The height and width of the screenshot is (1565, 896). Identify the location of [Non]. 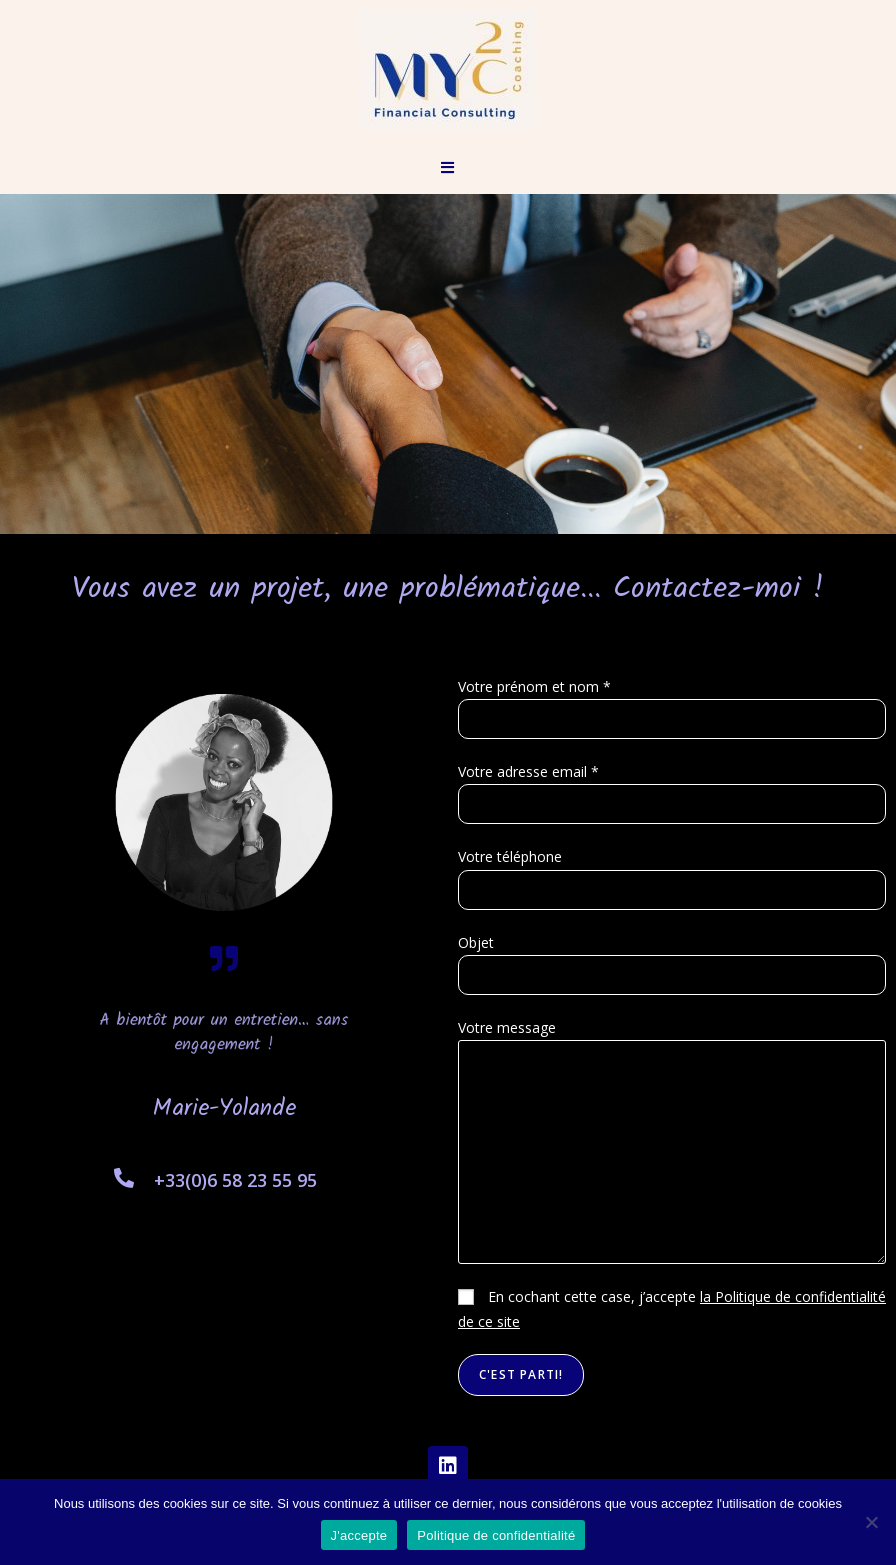
(871, 1522).